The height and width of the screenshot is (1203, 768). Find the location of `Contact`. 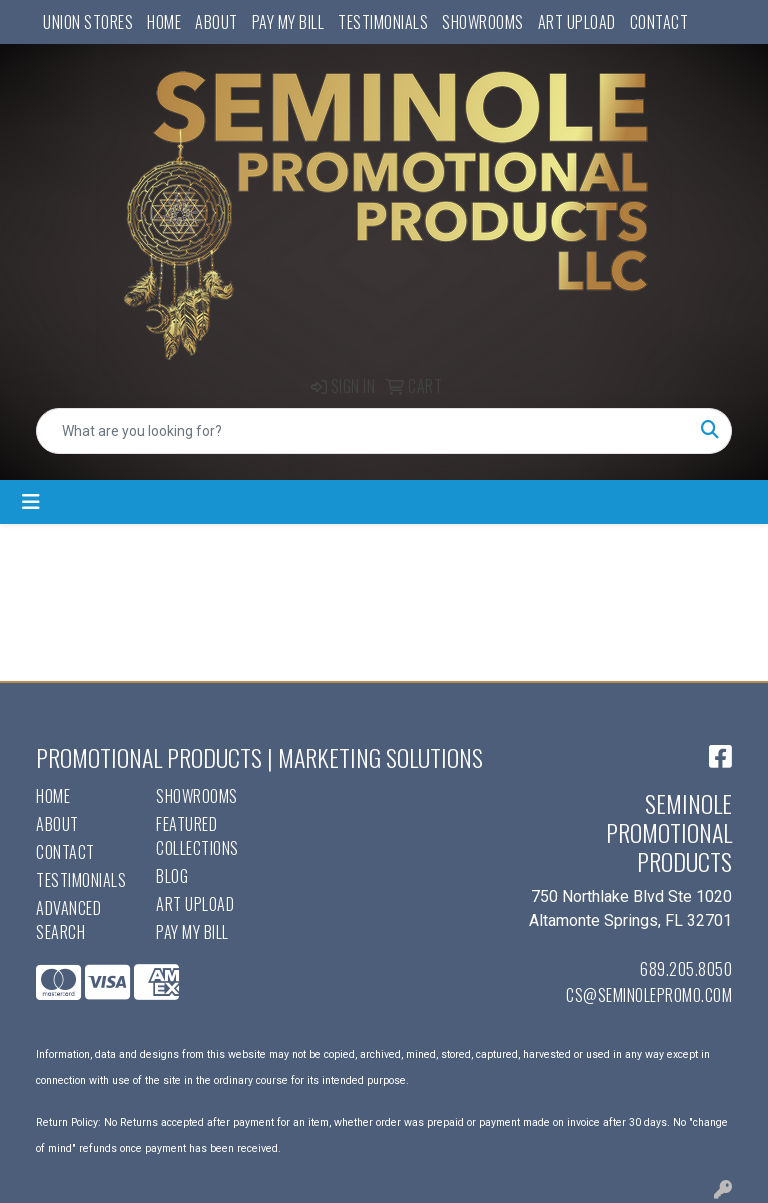

Contact is located at coordinates (659, 22).